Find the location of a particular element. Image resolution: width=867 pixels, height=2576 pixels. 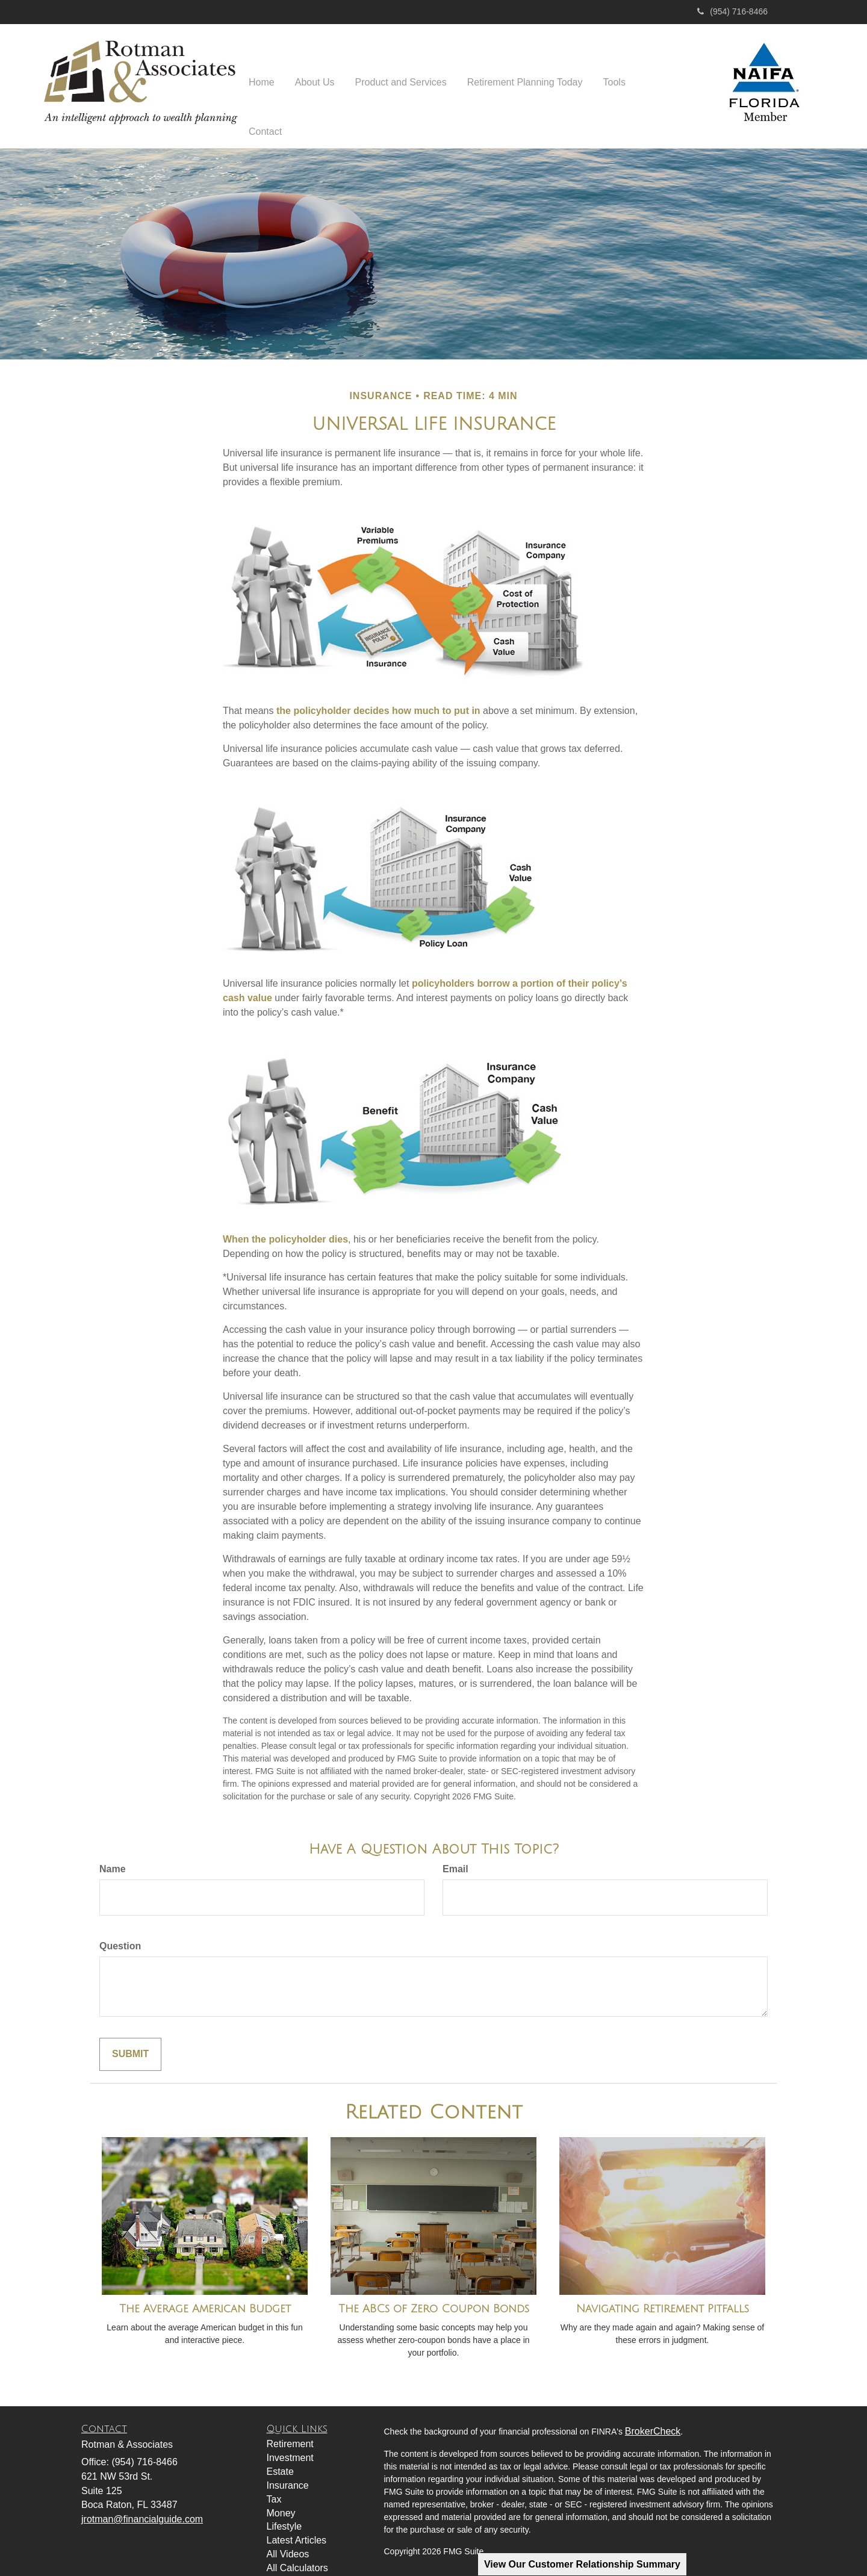

All Videos is located at coordinates (288, 2541).